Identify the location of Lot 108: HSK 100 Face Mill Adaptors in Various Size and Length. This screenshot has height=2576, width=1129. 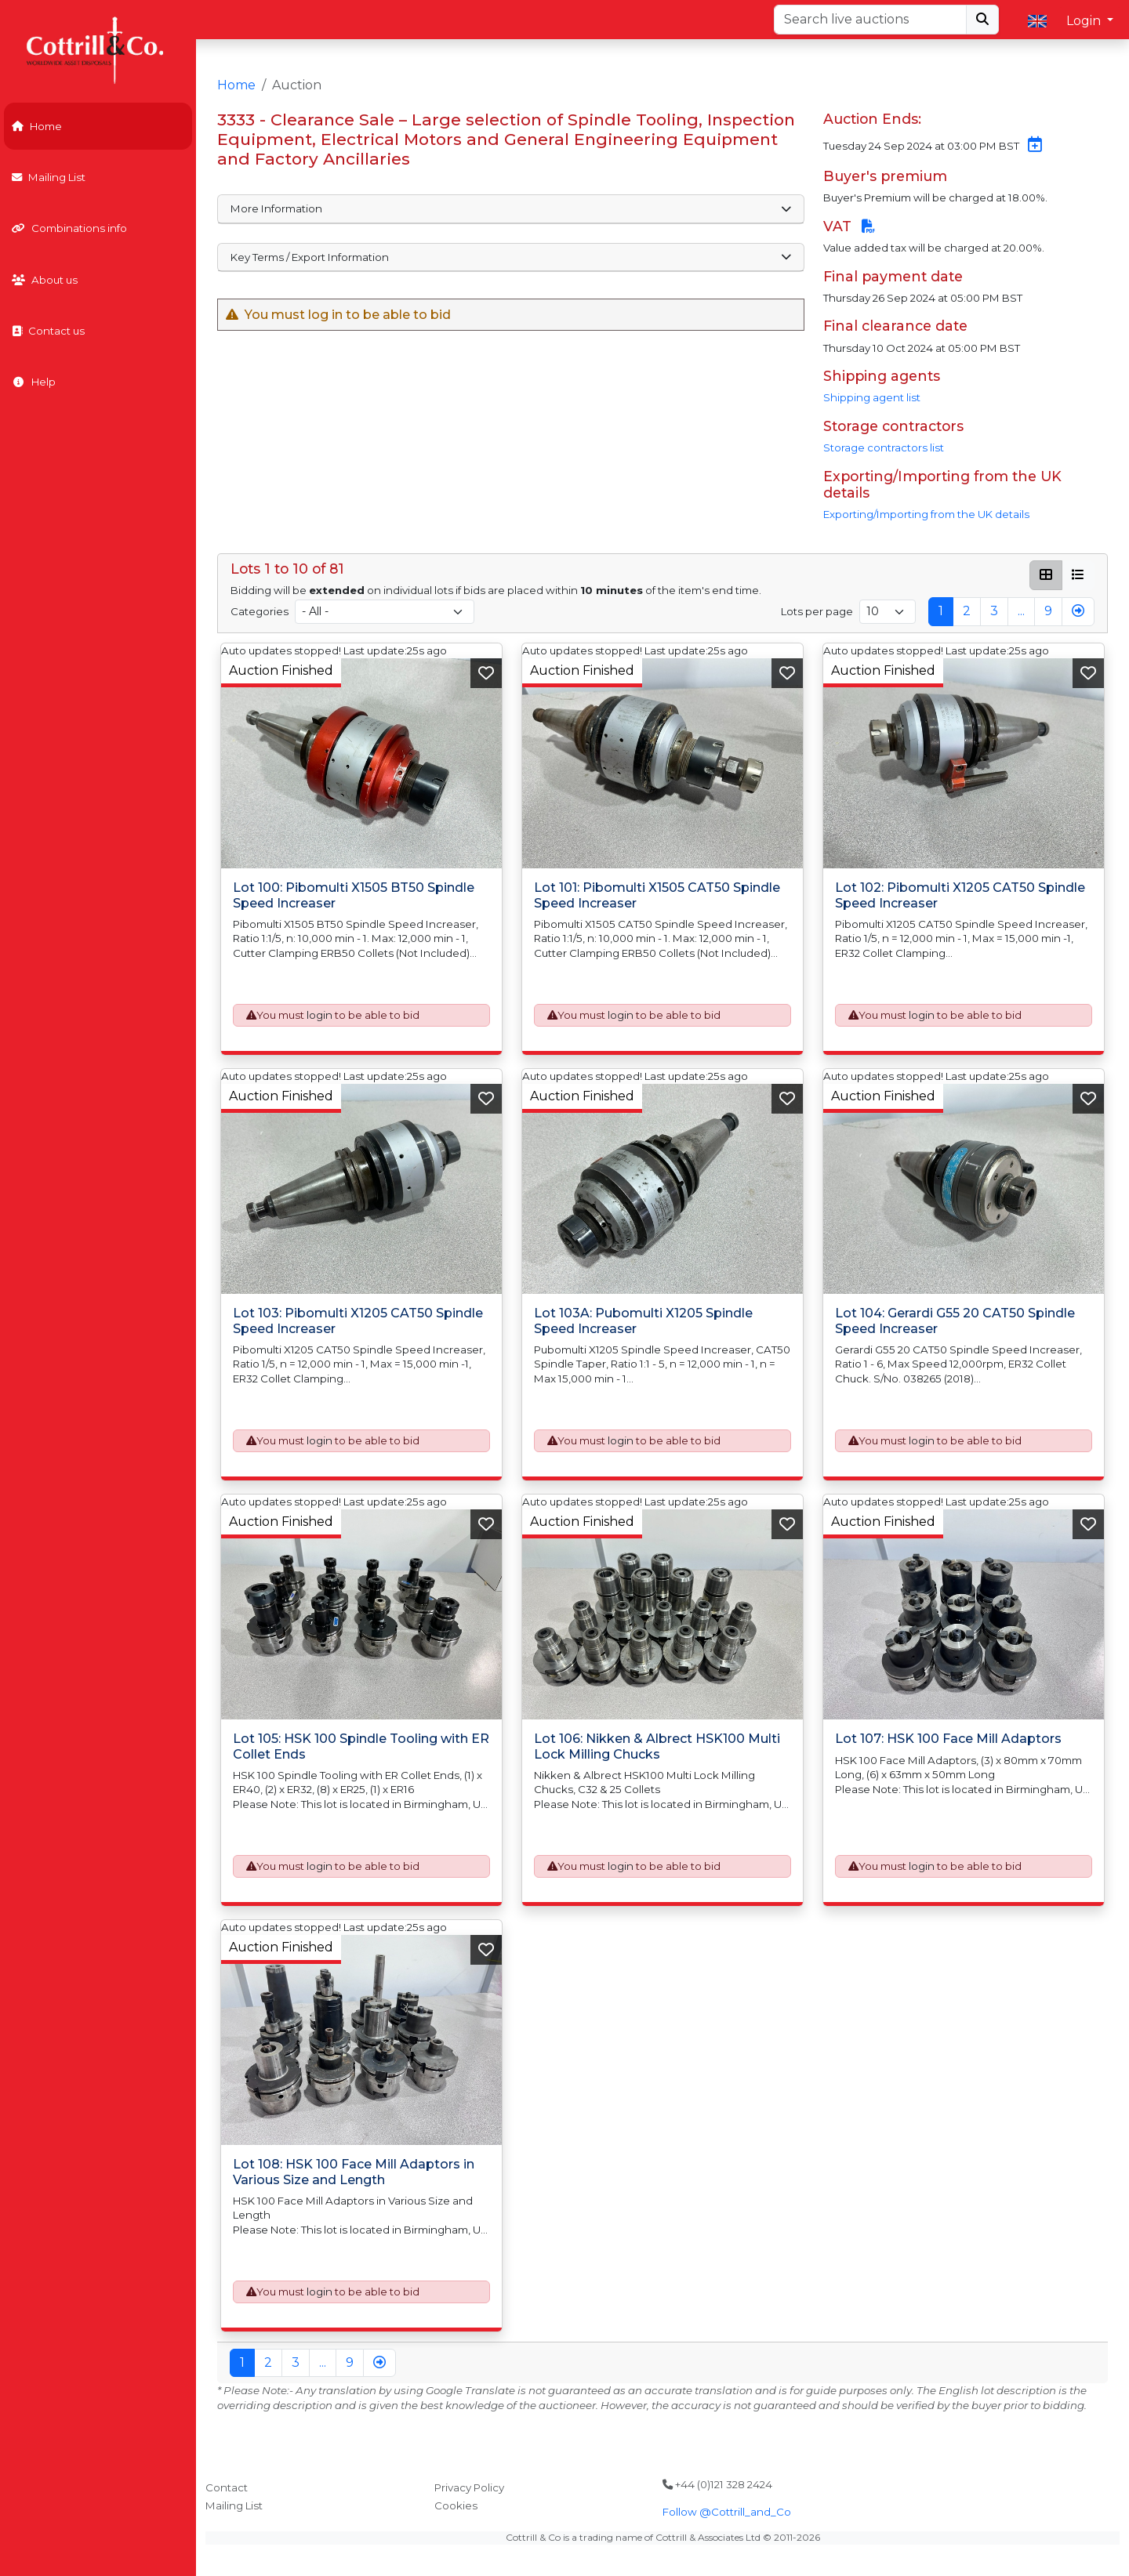
(353, 2172).